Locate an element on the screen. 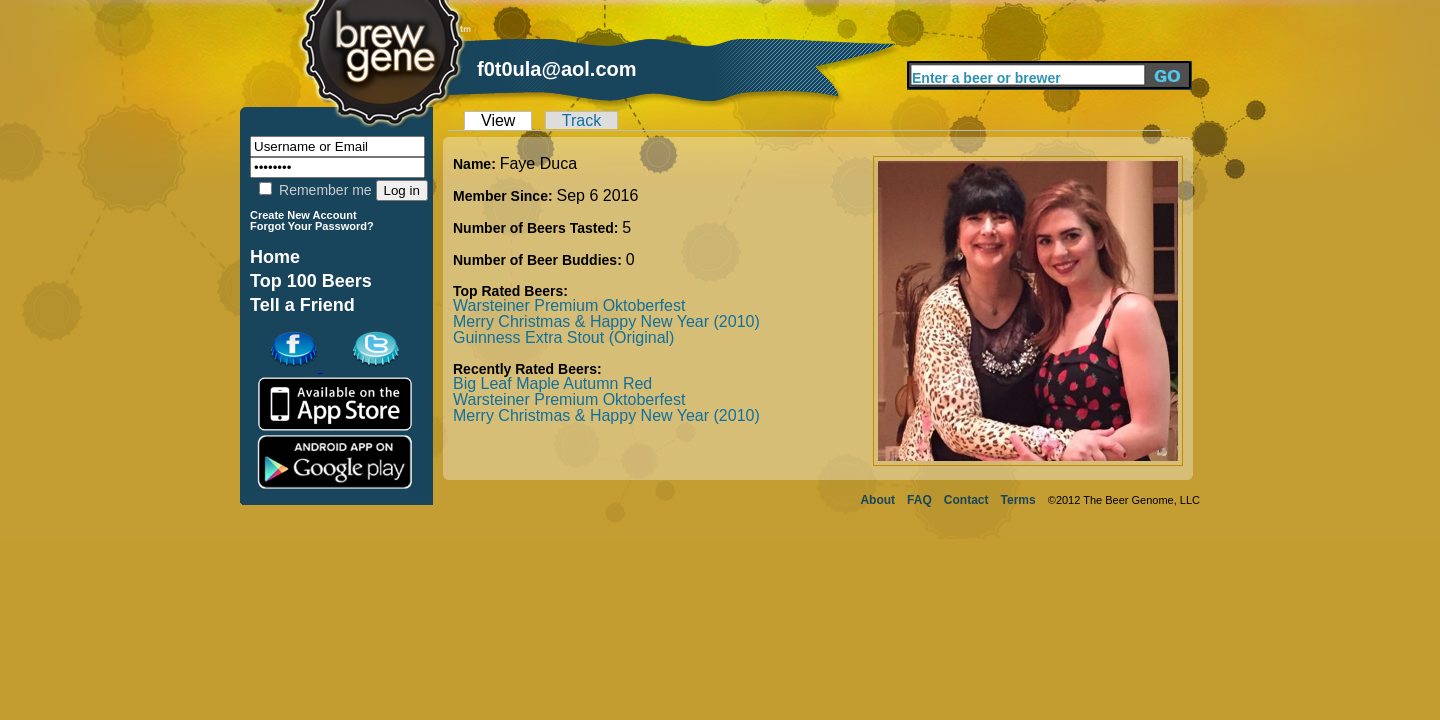 The image size is (1440, 720). Merry Christmas & Happy New Year (2010) is located at coordinates (606, 321).